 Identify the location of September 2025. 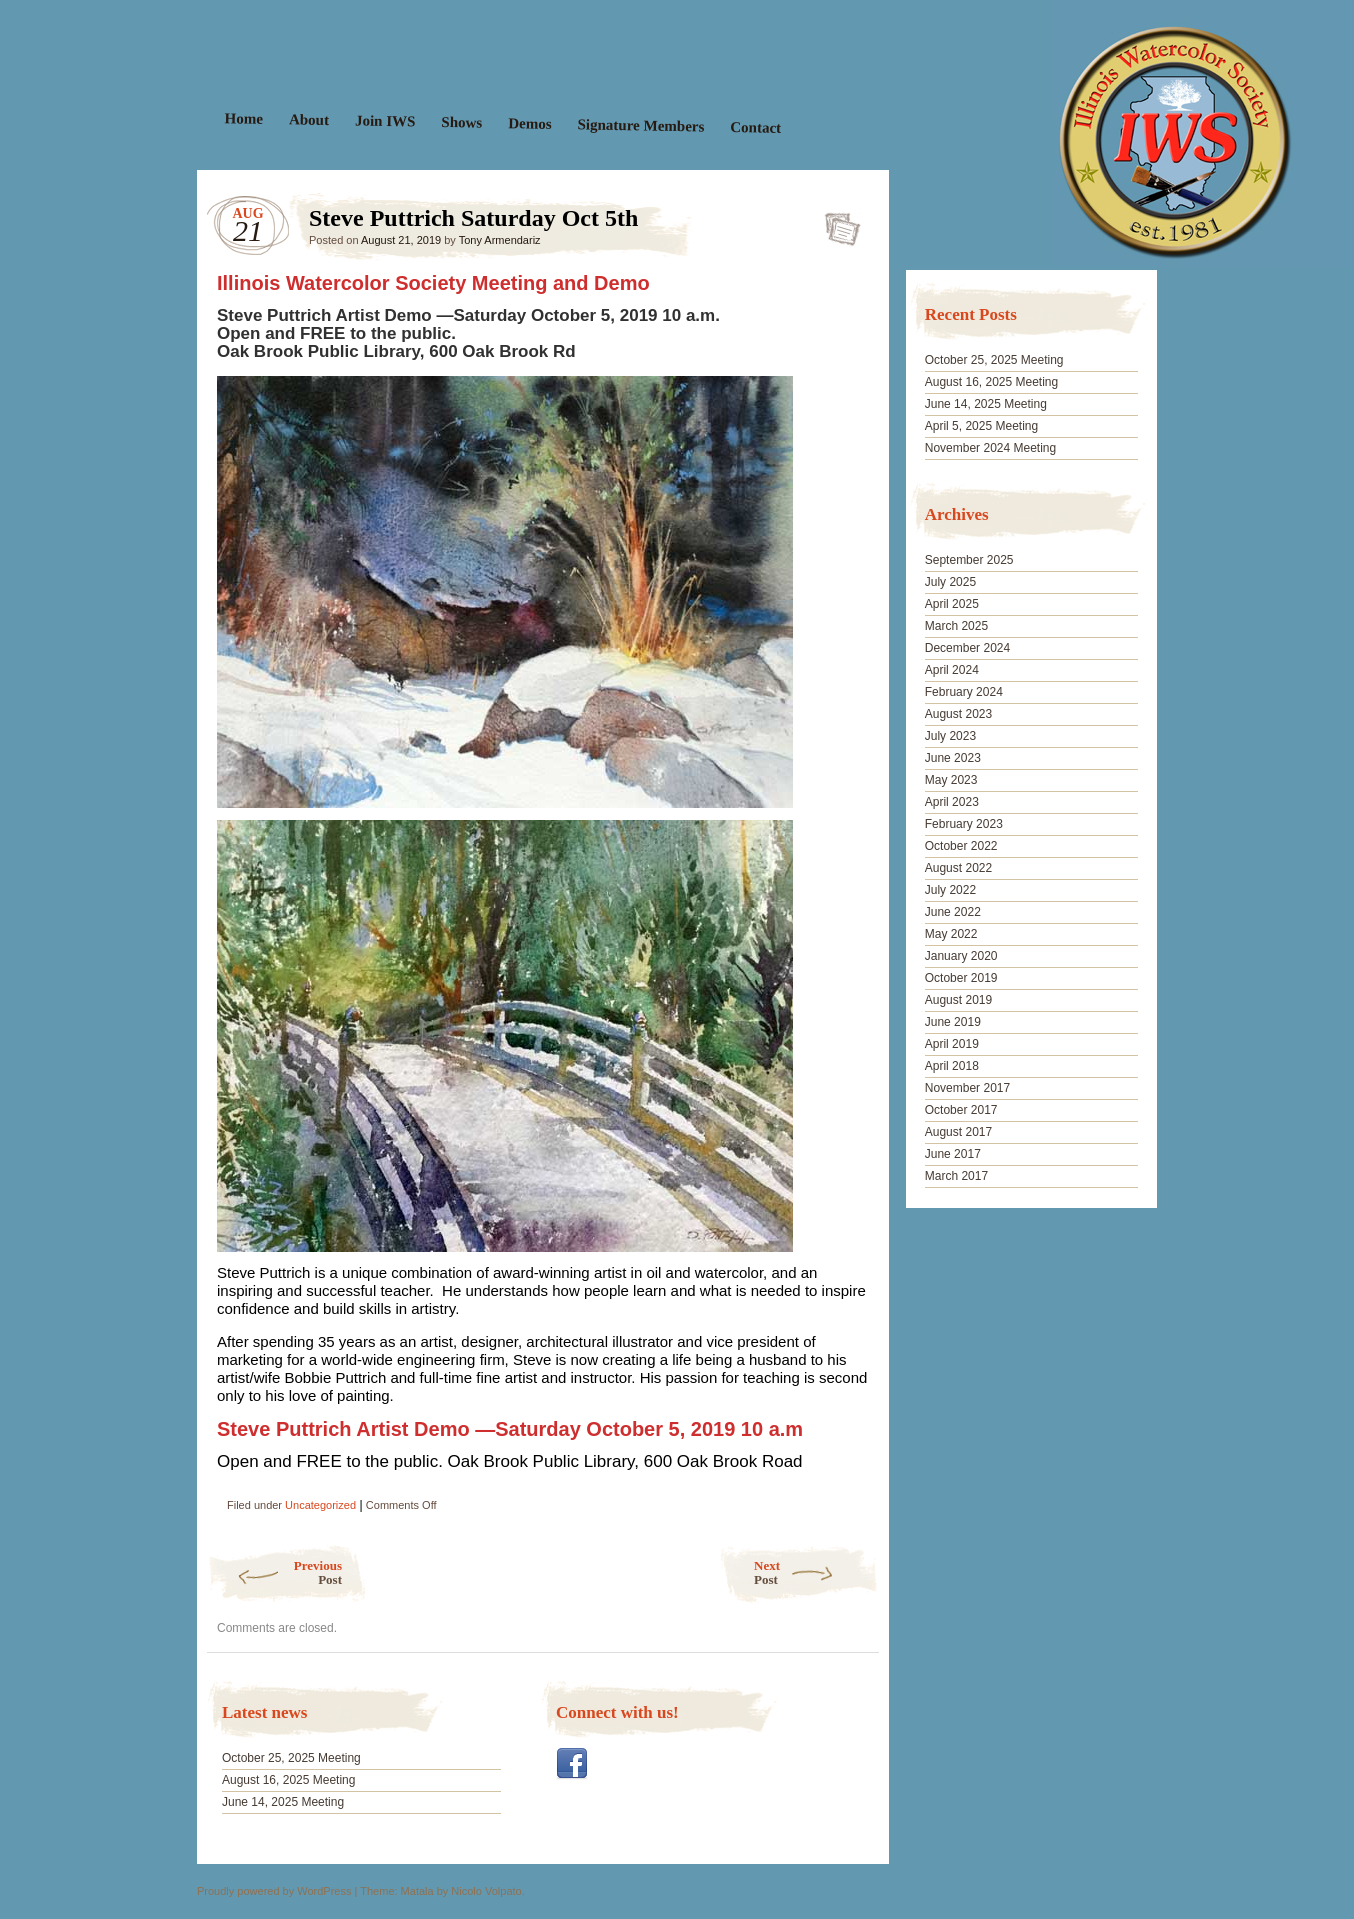
(969, 560).